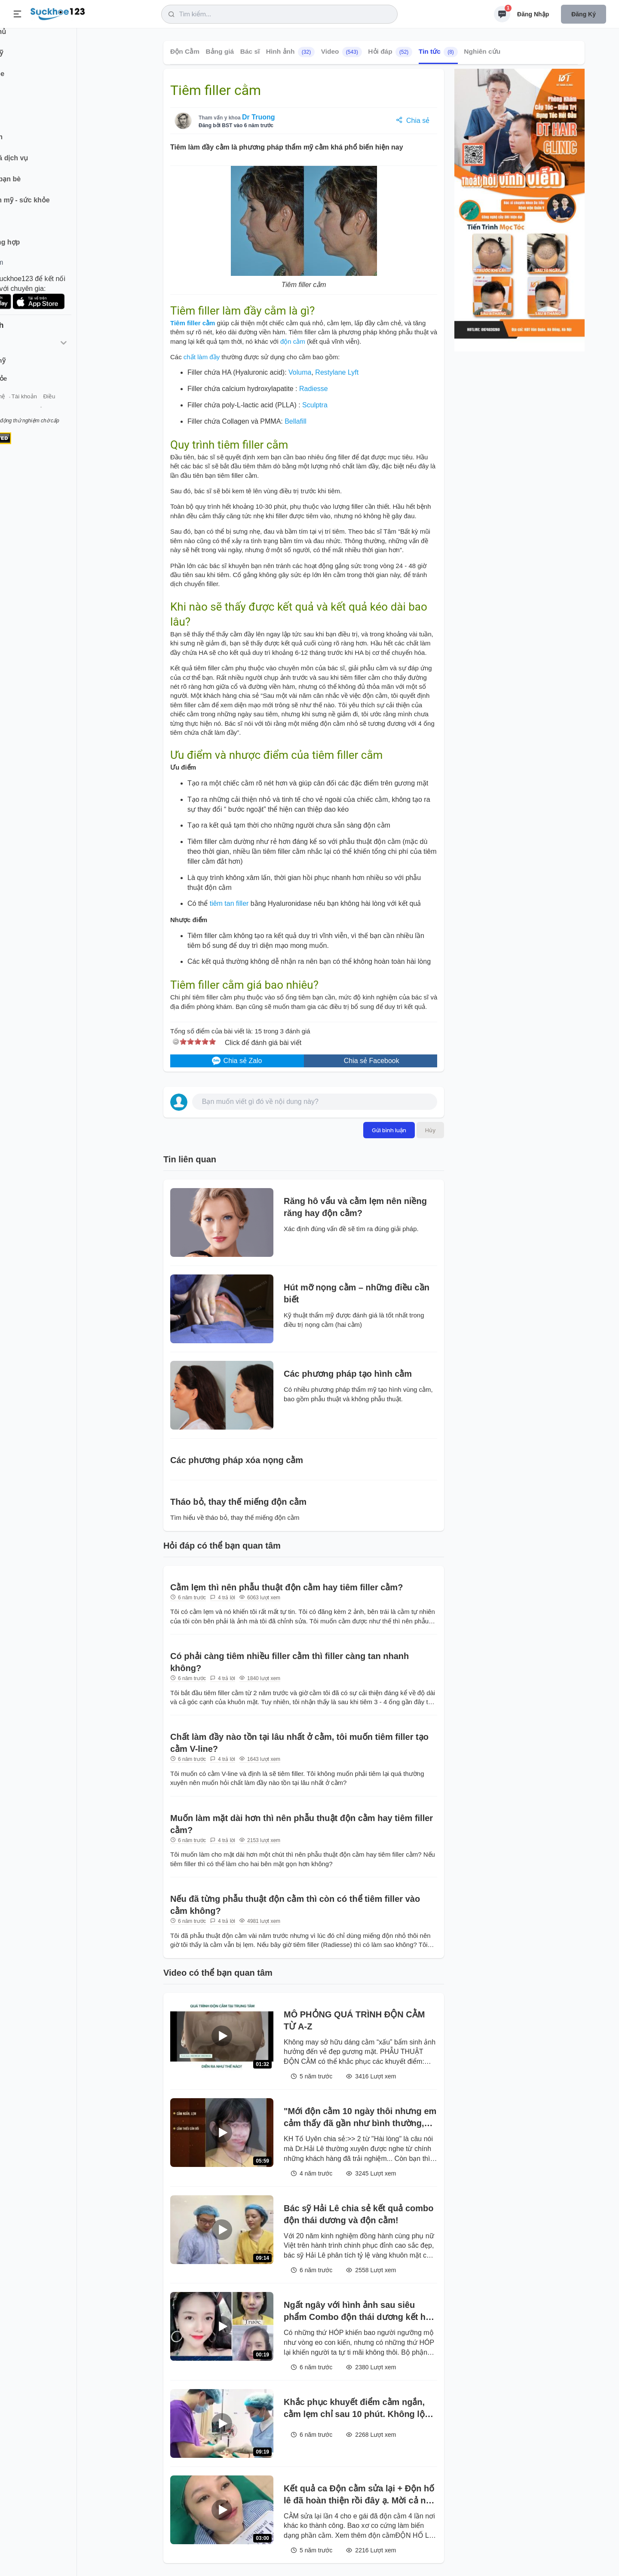 The height and width of the screenshot is (2576, 619). Describe the element at coordinates (301, 1824) in the screenshot. I see `Muốn làm mặt dài hơn thì nên phẫu thuật độn cằm hay tiêm filler cằm?` at that location.